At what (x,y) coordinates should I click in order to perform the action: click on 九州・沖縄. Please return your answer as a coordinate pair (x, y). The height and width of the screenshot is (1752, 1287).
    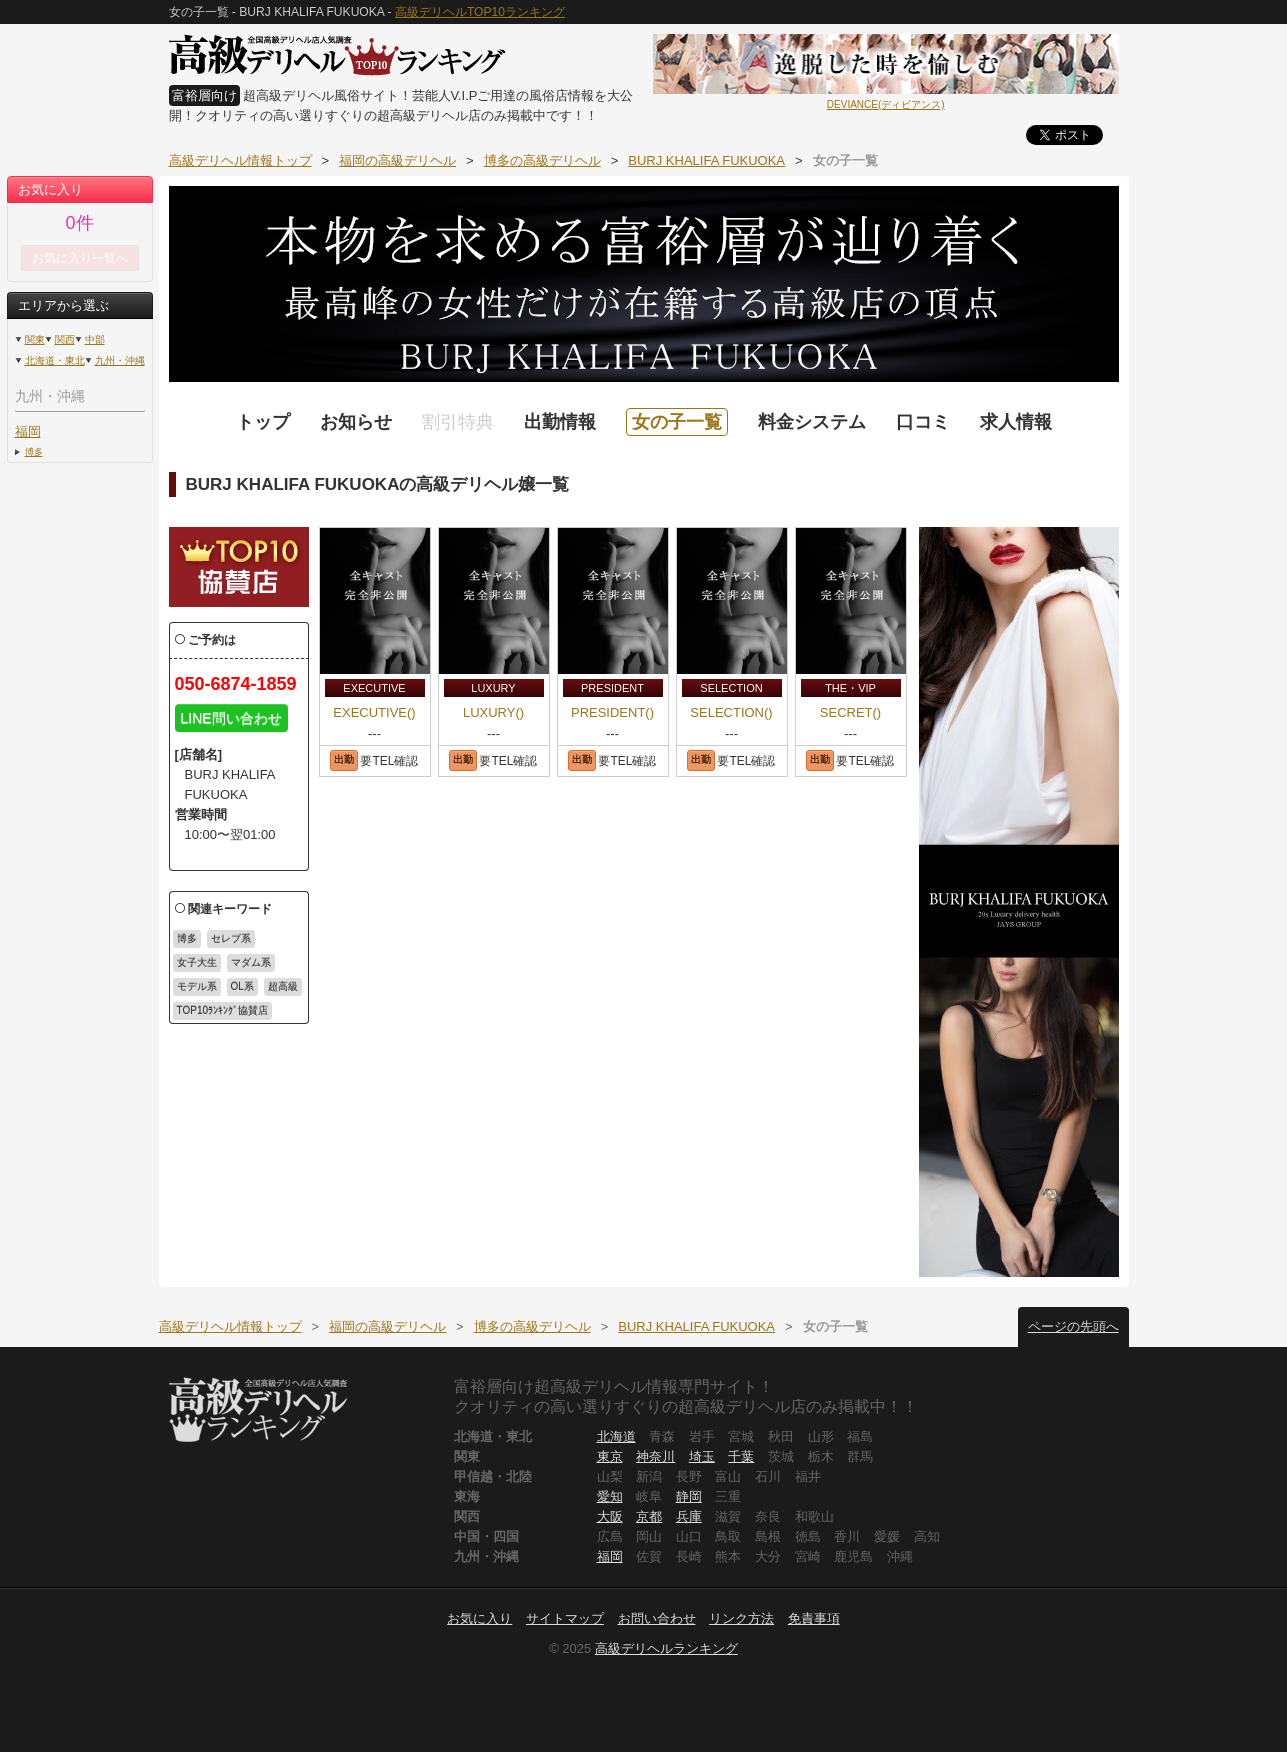
    Looking at the image, I should click on (120, 360).